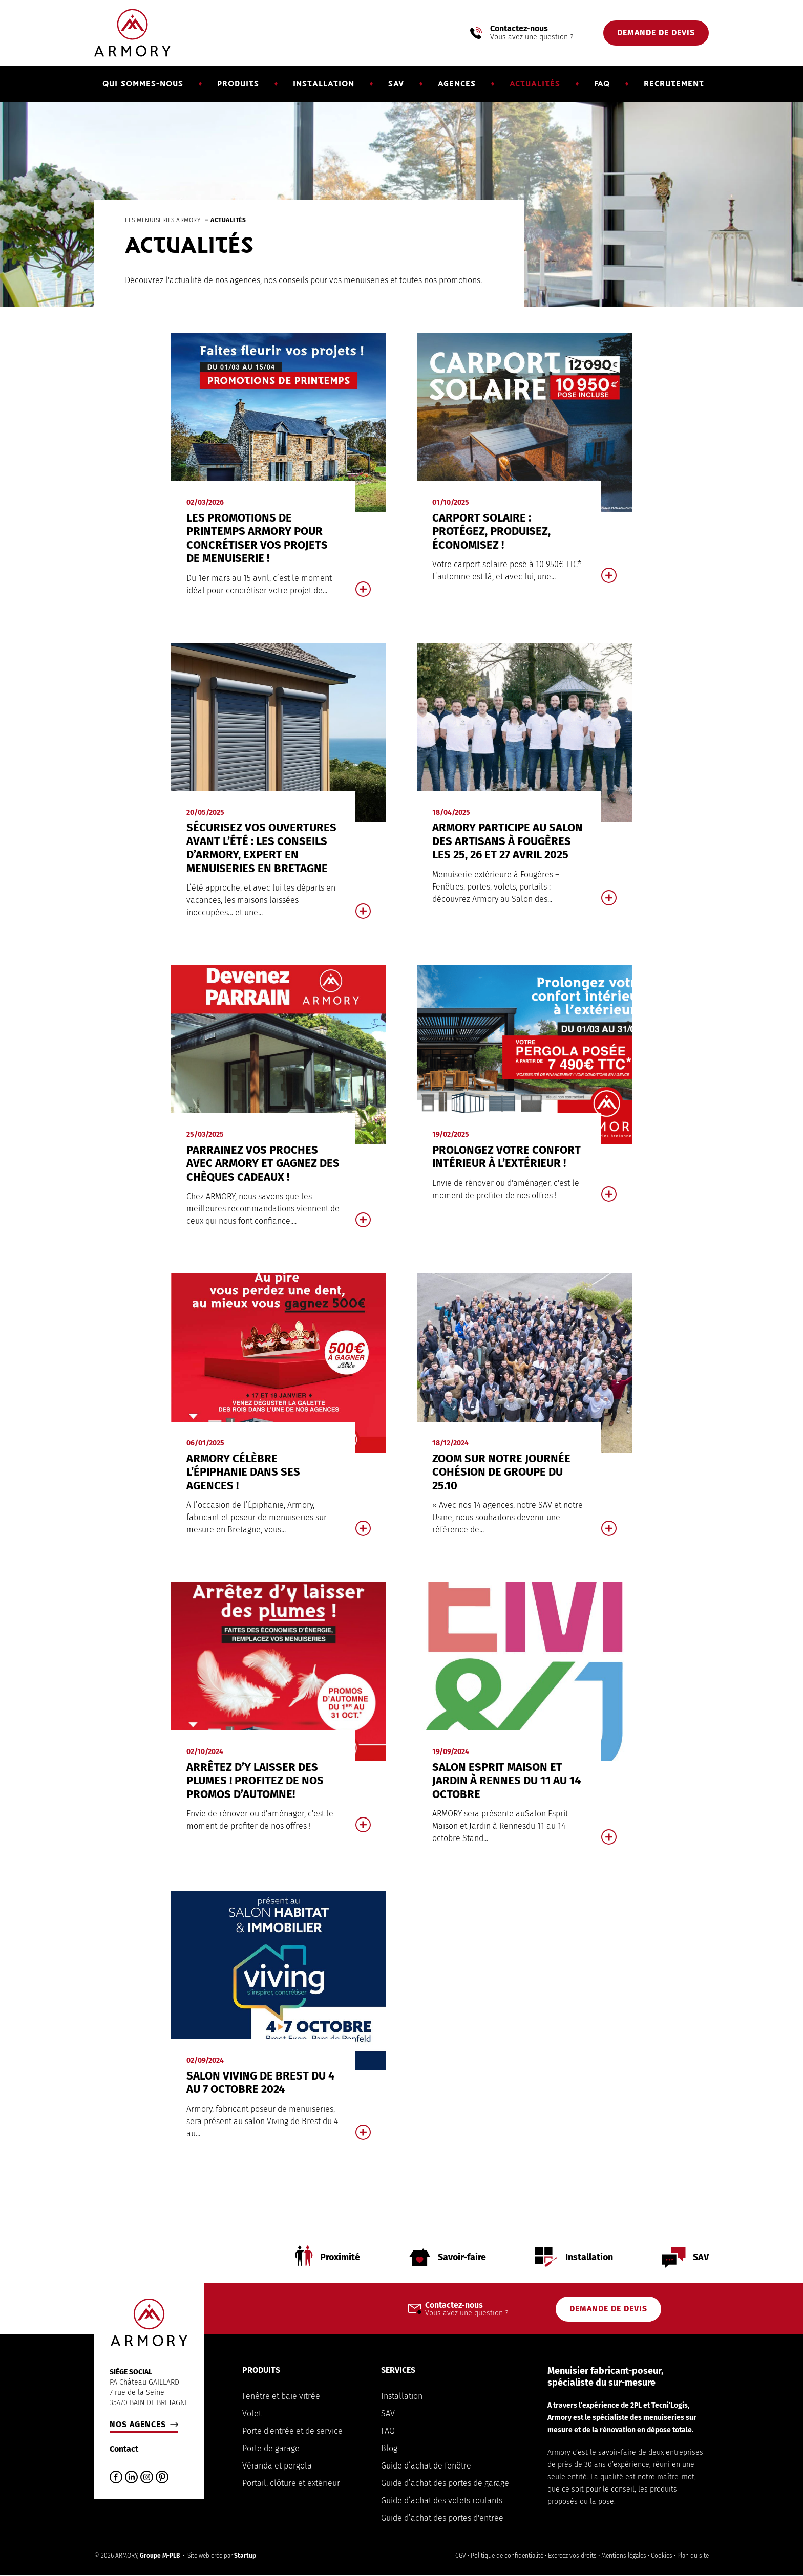  Describe the element at coordinates (281, 2396) in the screenshot. I see `Fenêtre et baie vitrée` at that location.